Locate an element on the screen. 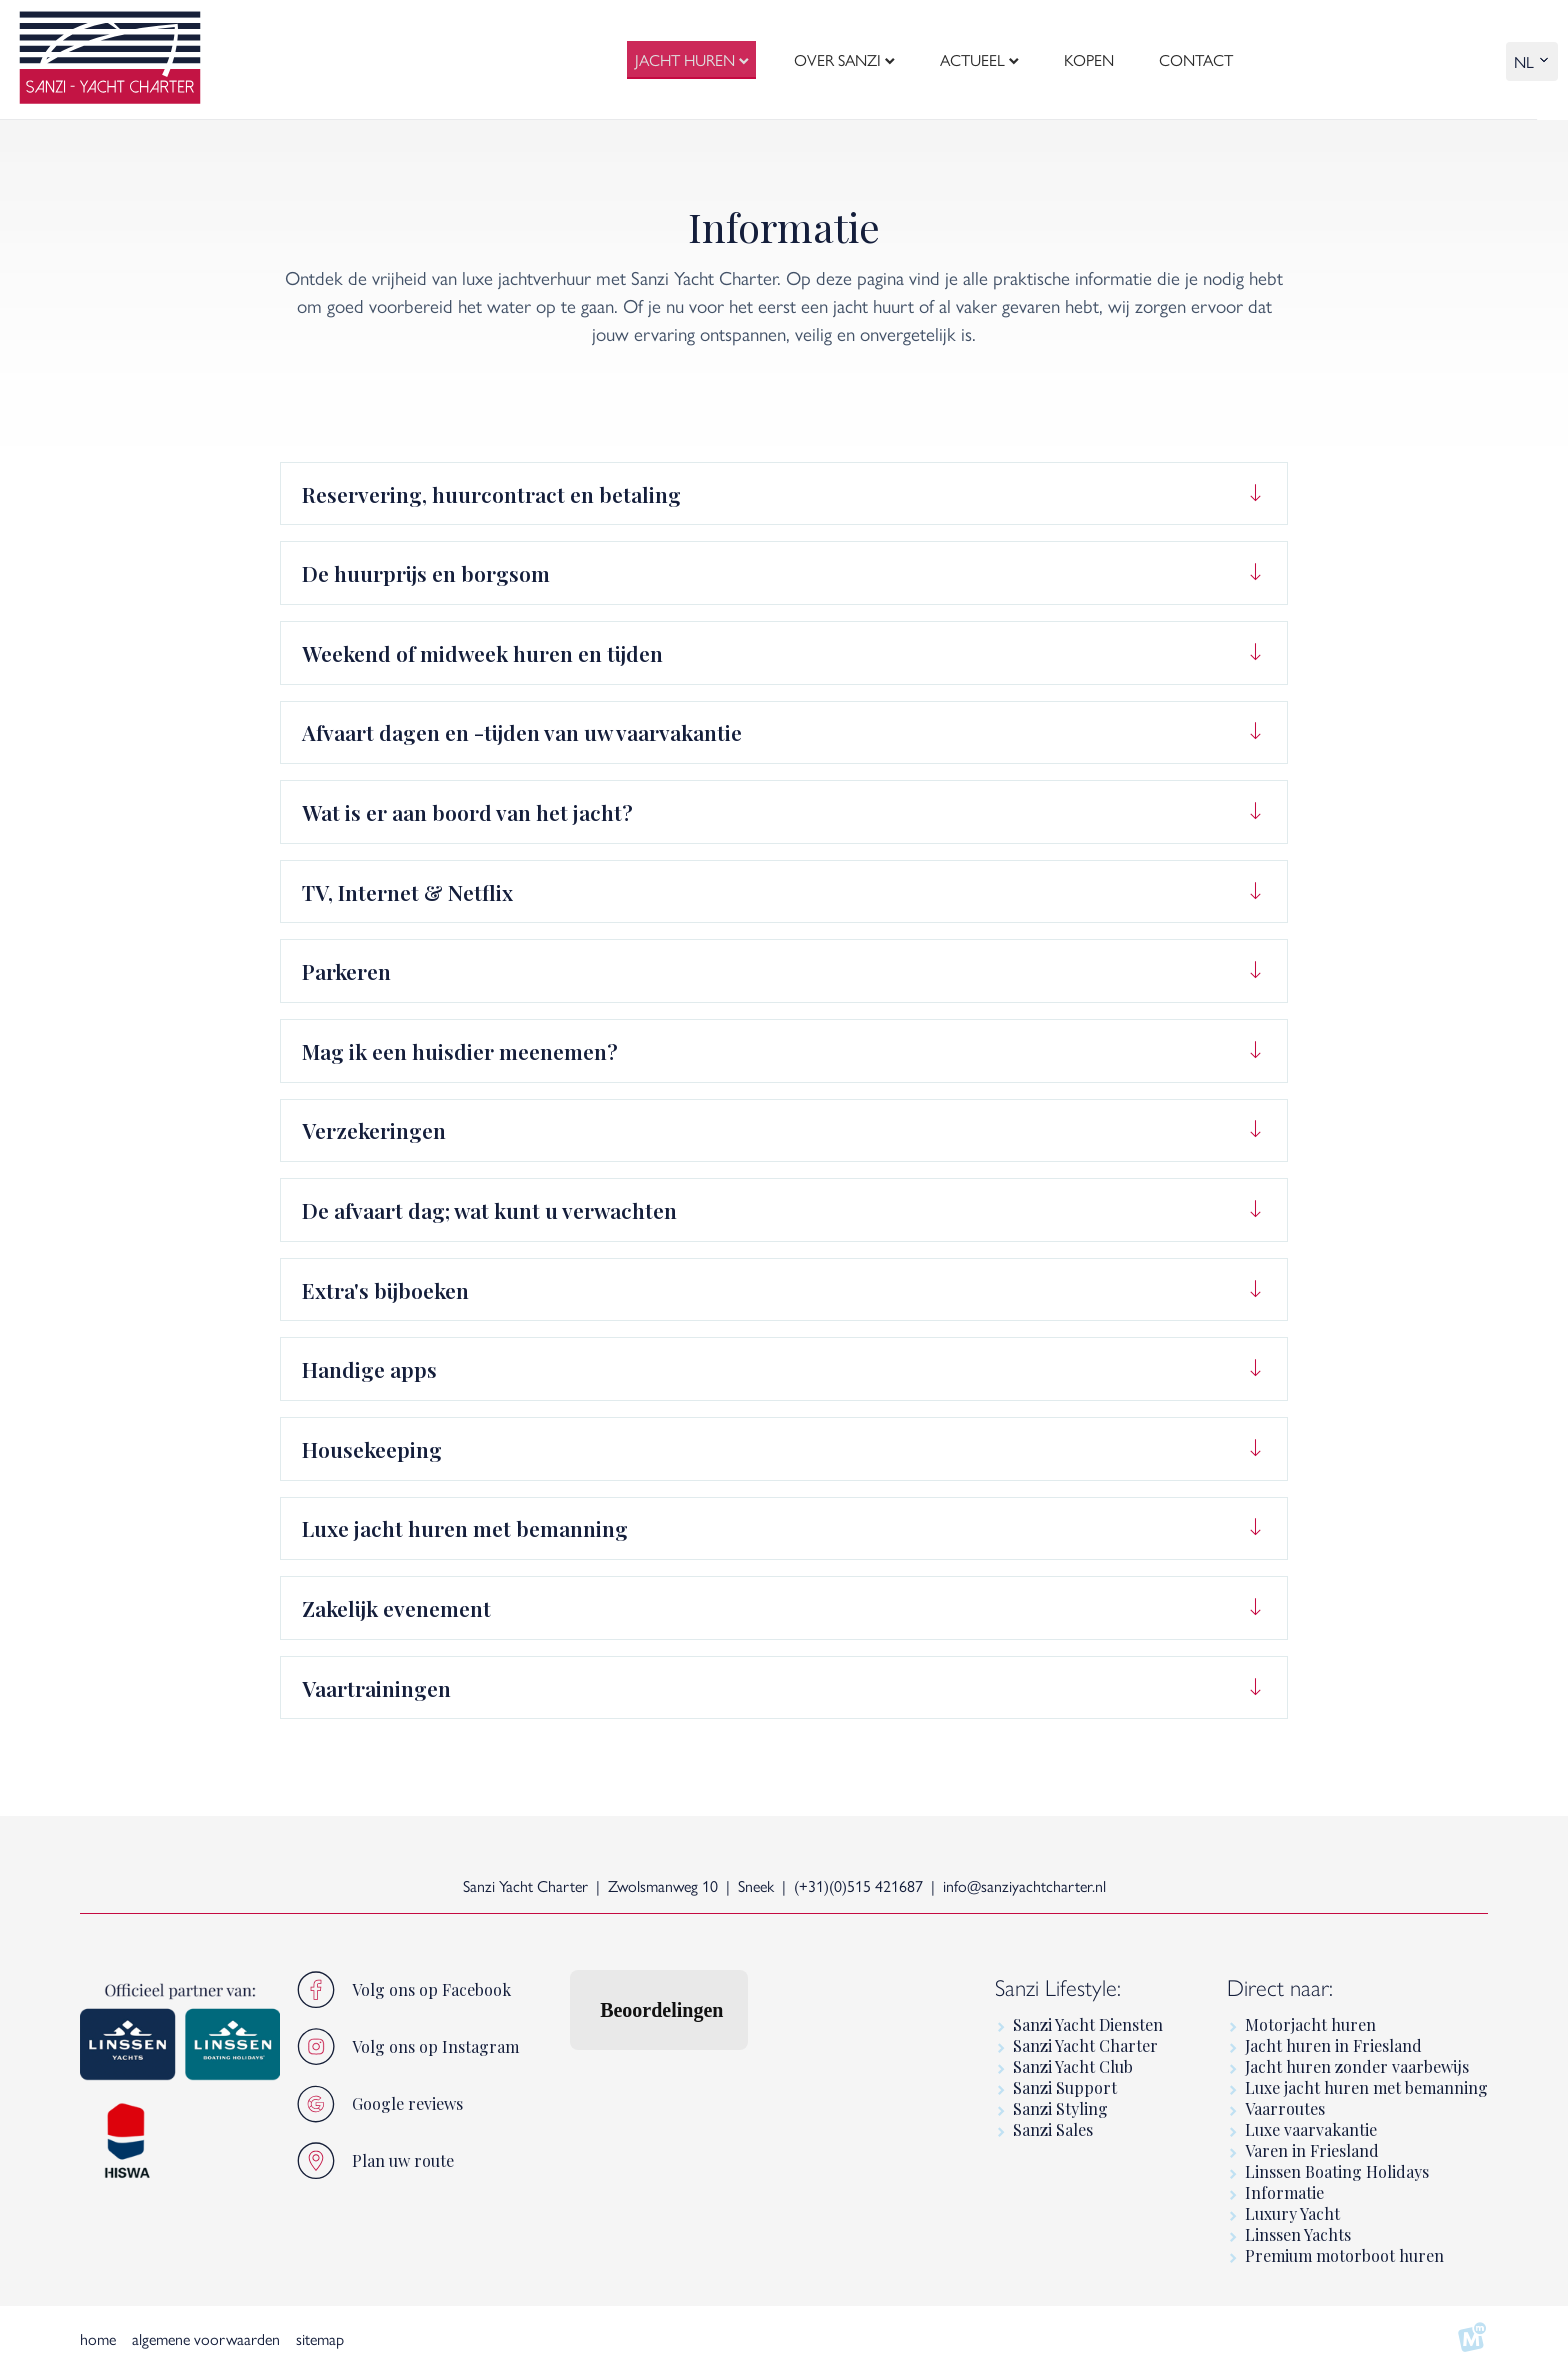 This screenshot has width=1568, height=2370. Luxury Yacht is located at coordinates (1292, 2213).